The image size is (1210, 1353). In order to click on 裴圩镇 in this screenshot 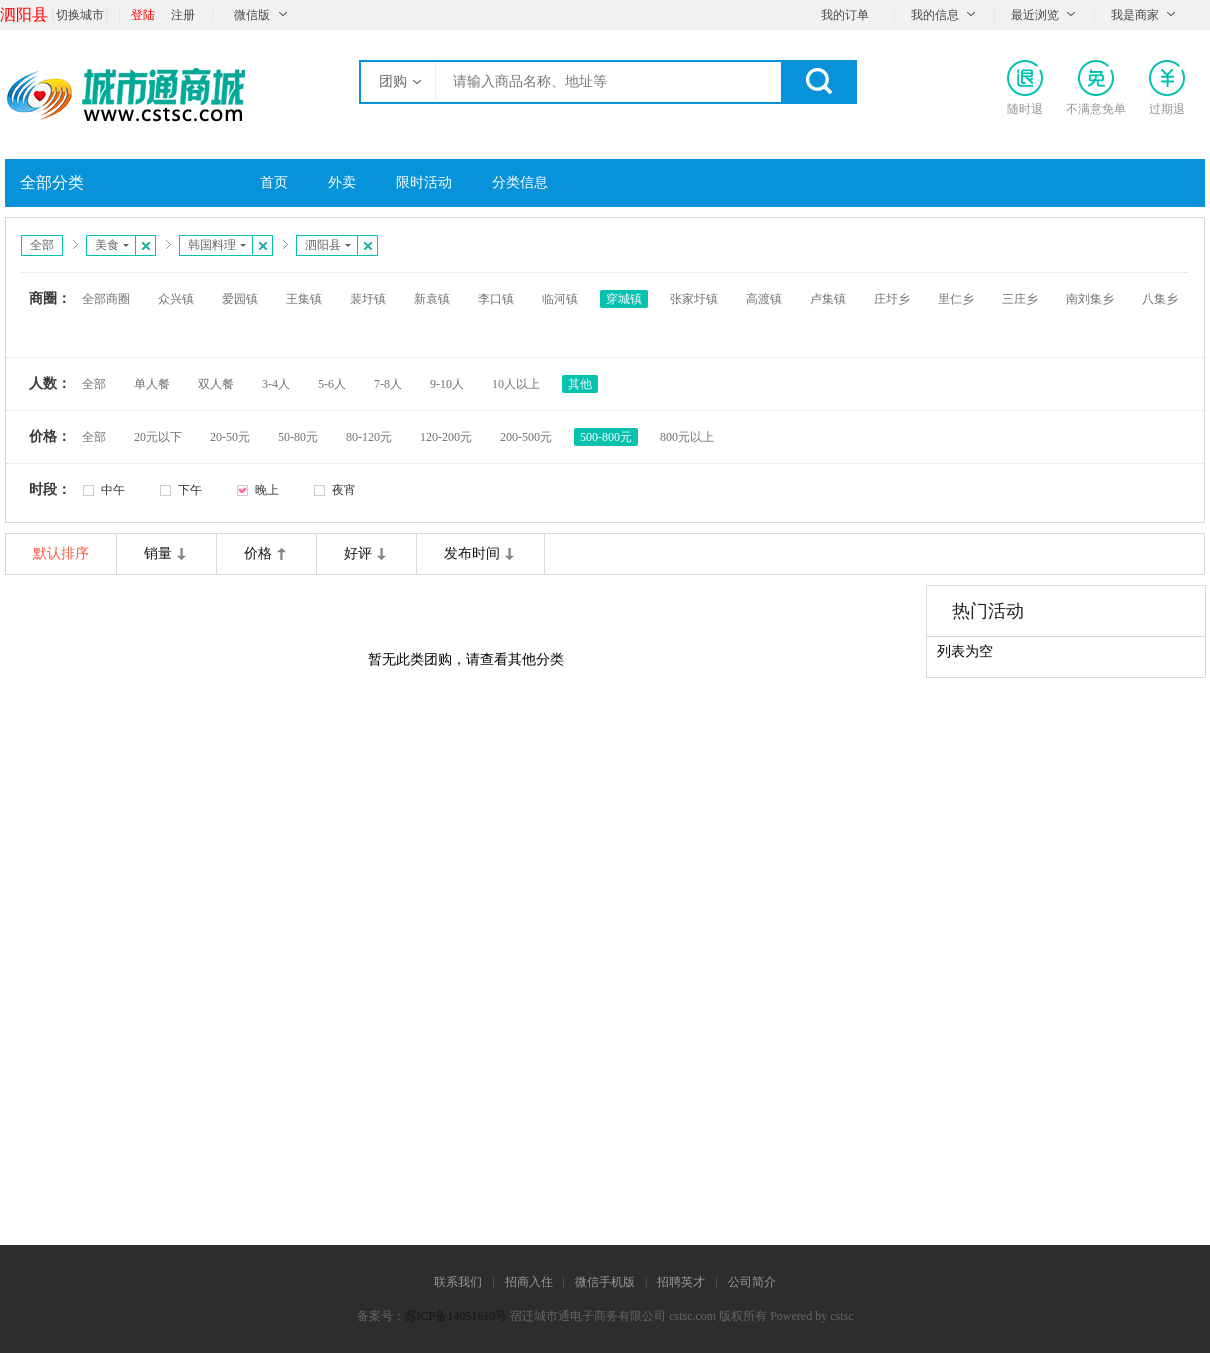, I will do `click(368, 299)`.